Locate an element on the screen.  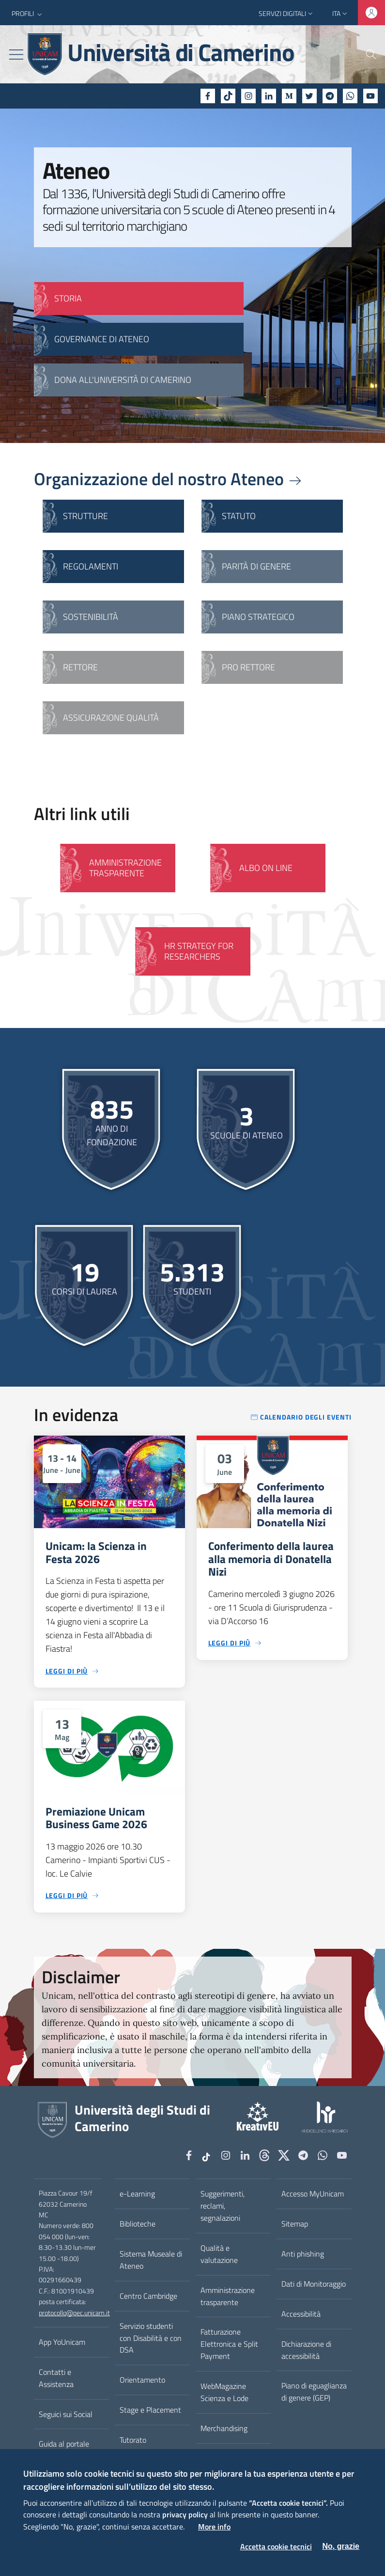
[Facebook] is located at coordinates (207, 96).